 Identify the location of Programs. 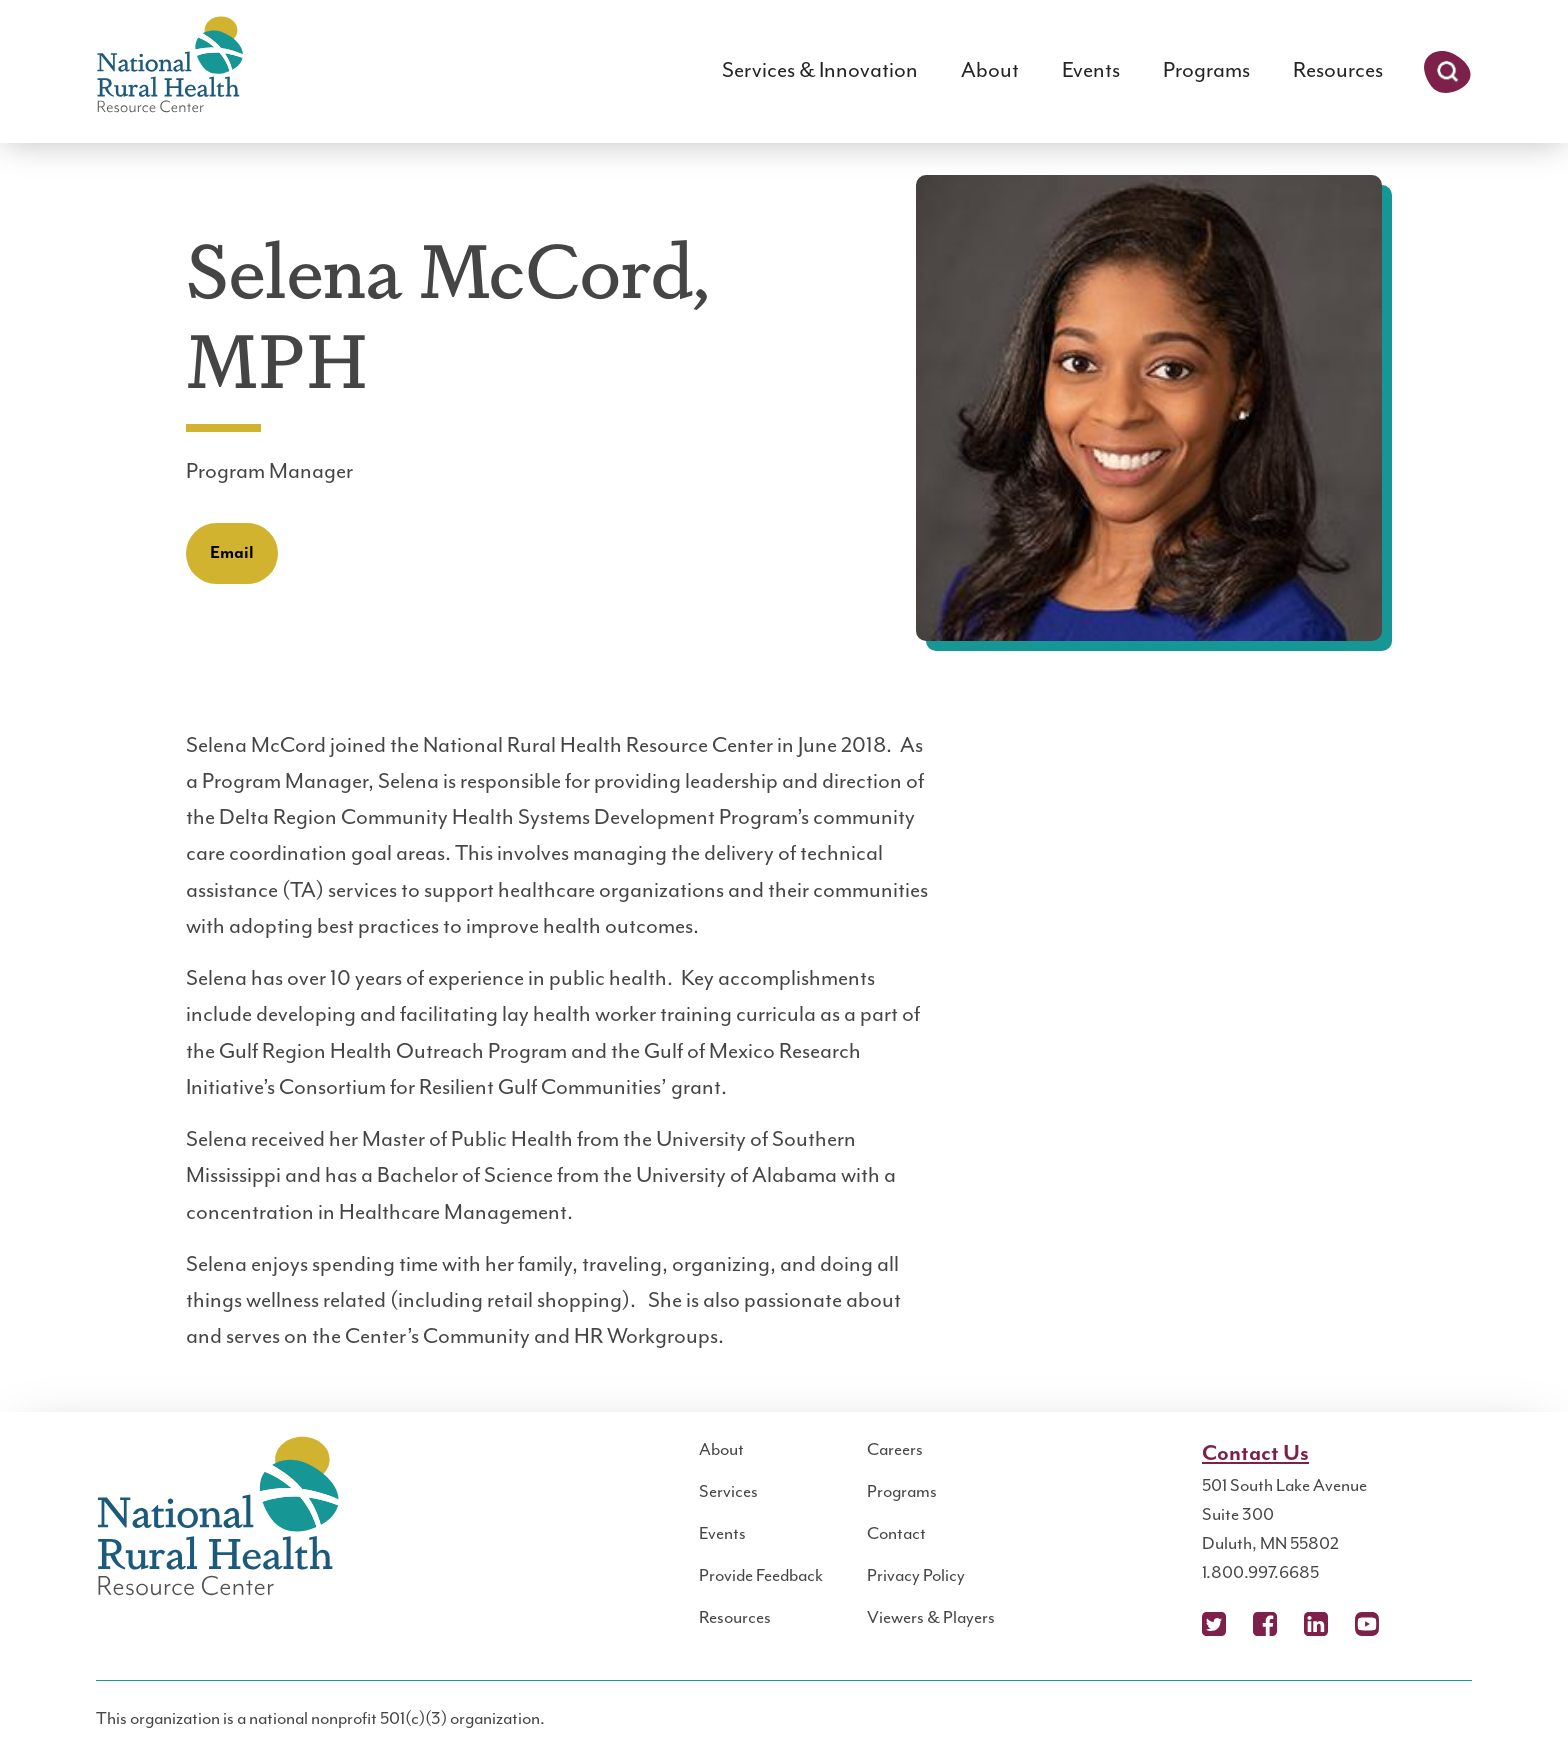
(1206, 70).